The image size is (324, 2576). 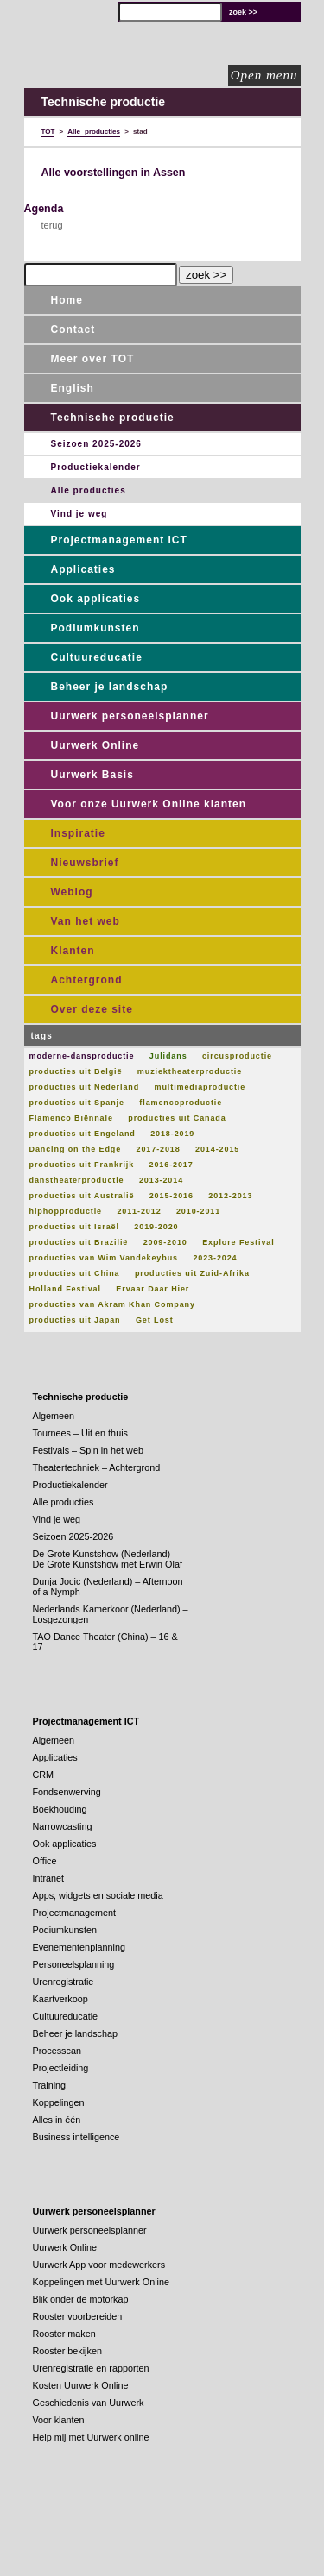 What do you see at coordinates (165, 1242) in the screenshot?
I see `2009-2010` at bounding box center [165, 1242].